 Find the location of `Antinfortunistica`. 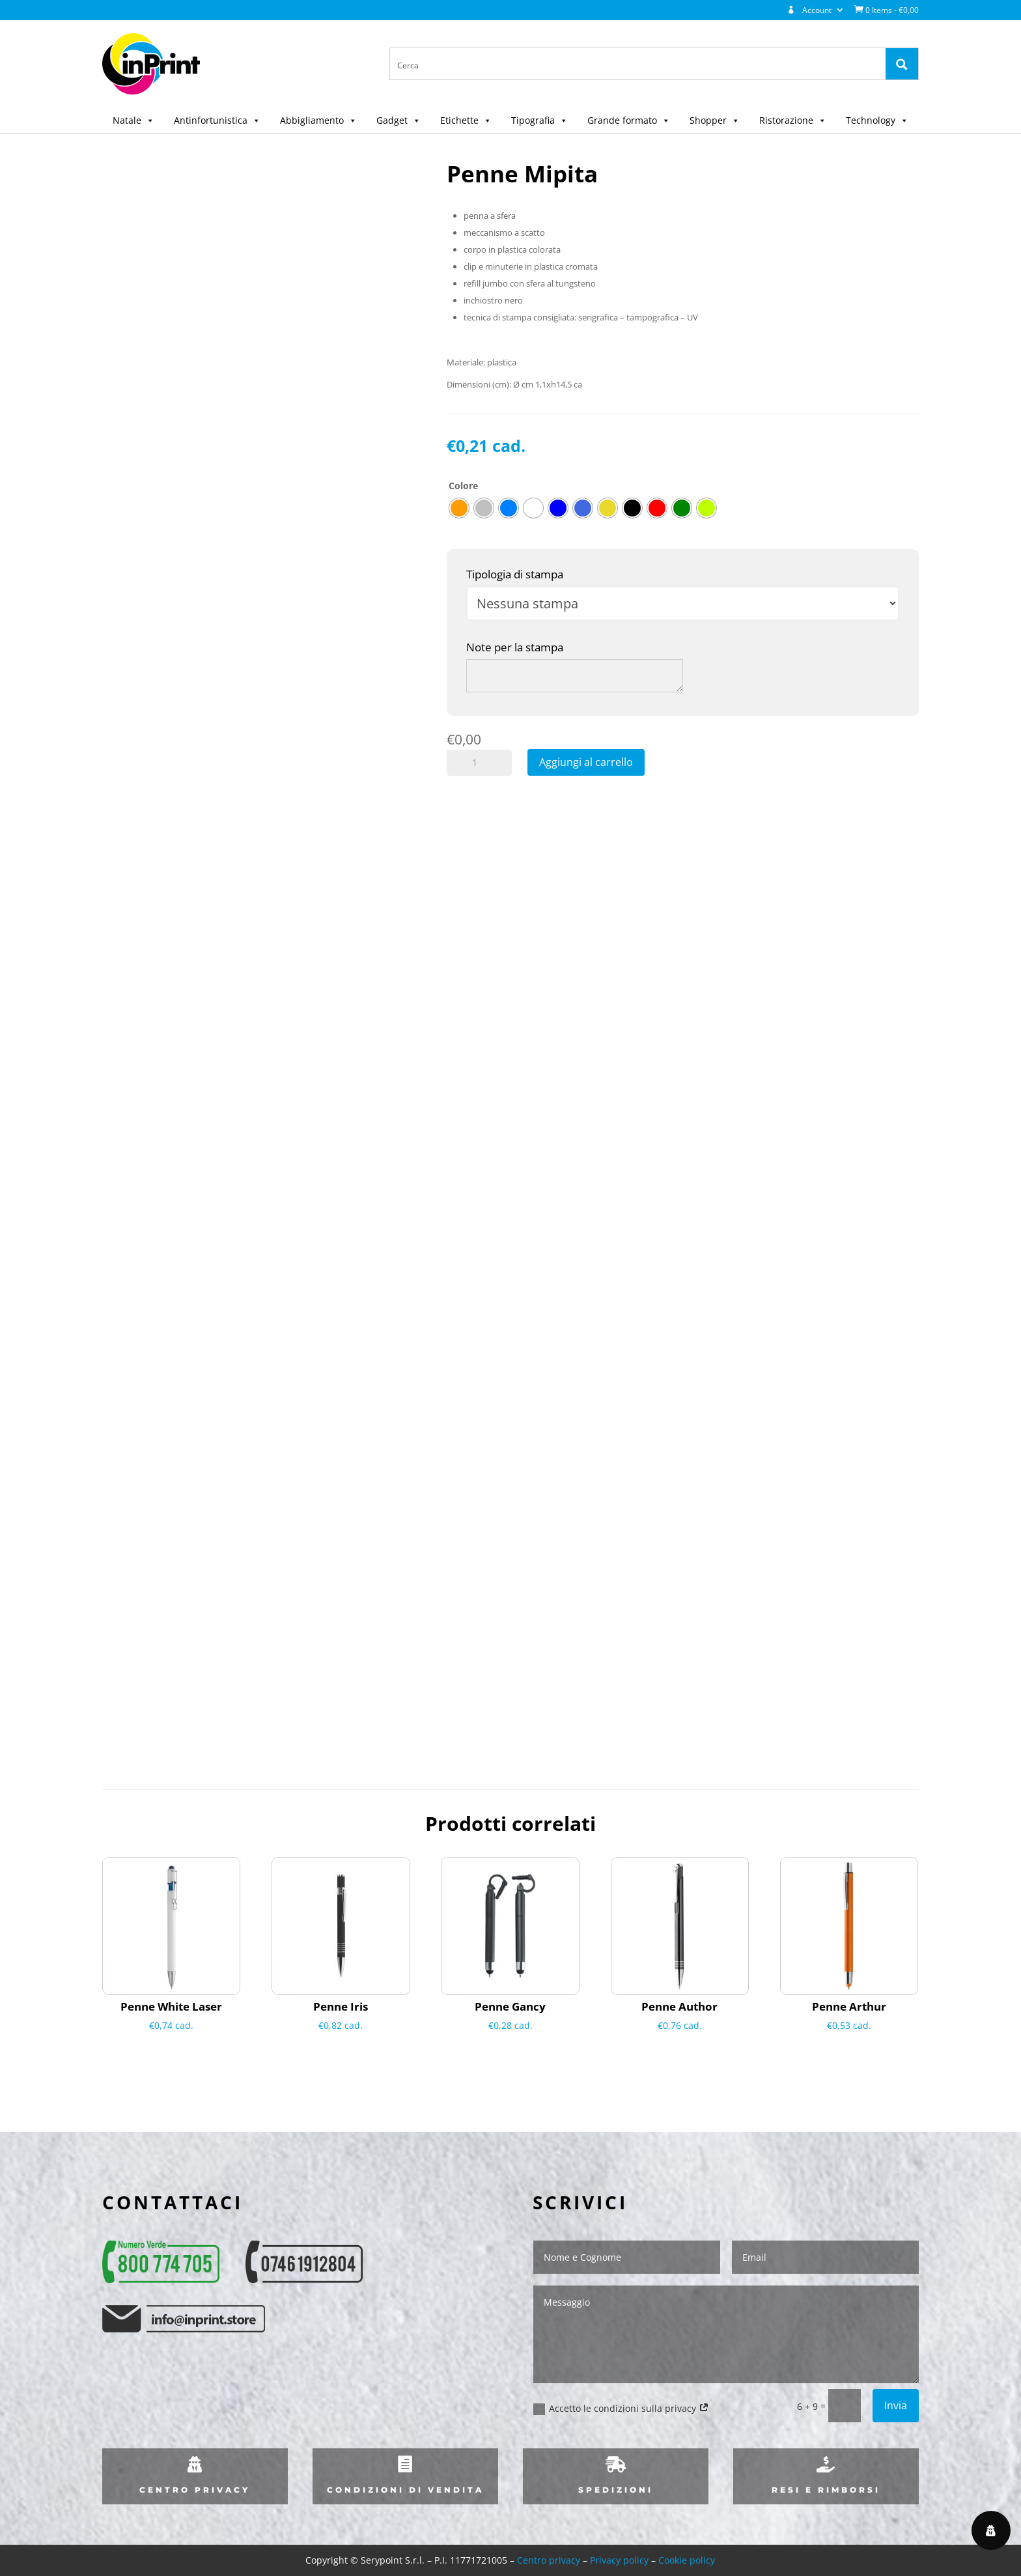

Antinfortunistica is located at coordinates (217, 120).